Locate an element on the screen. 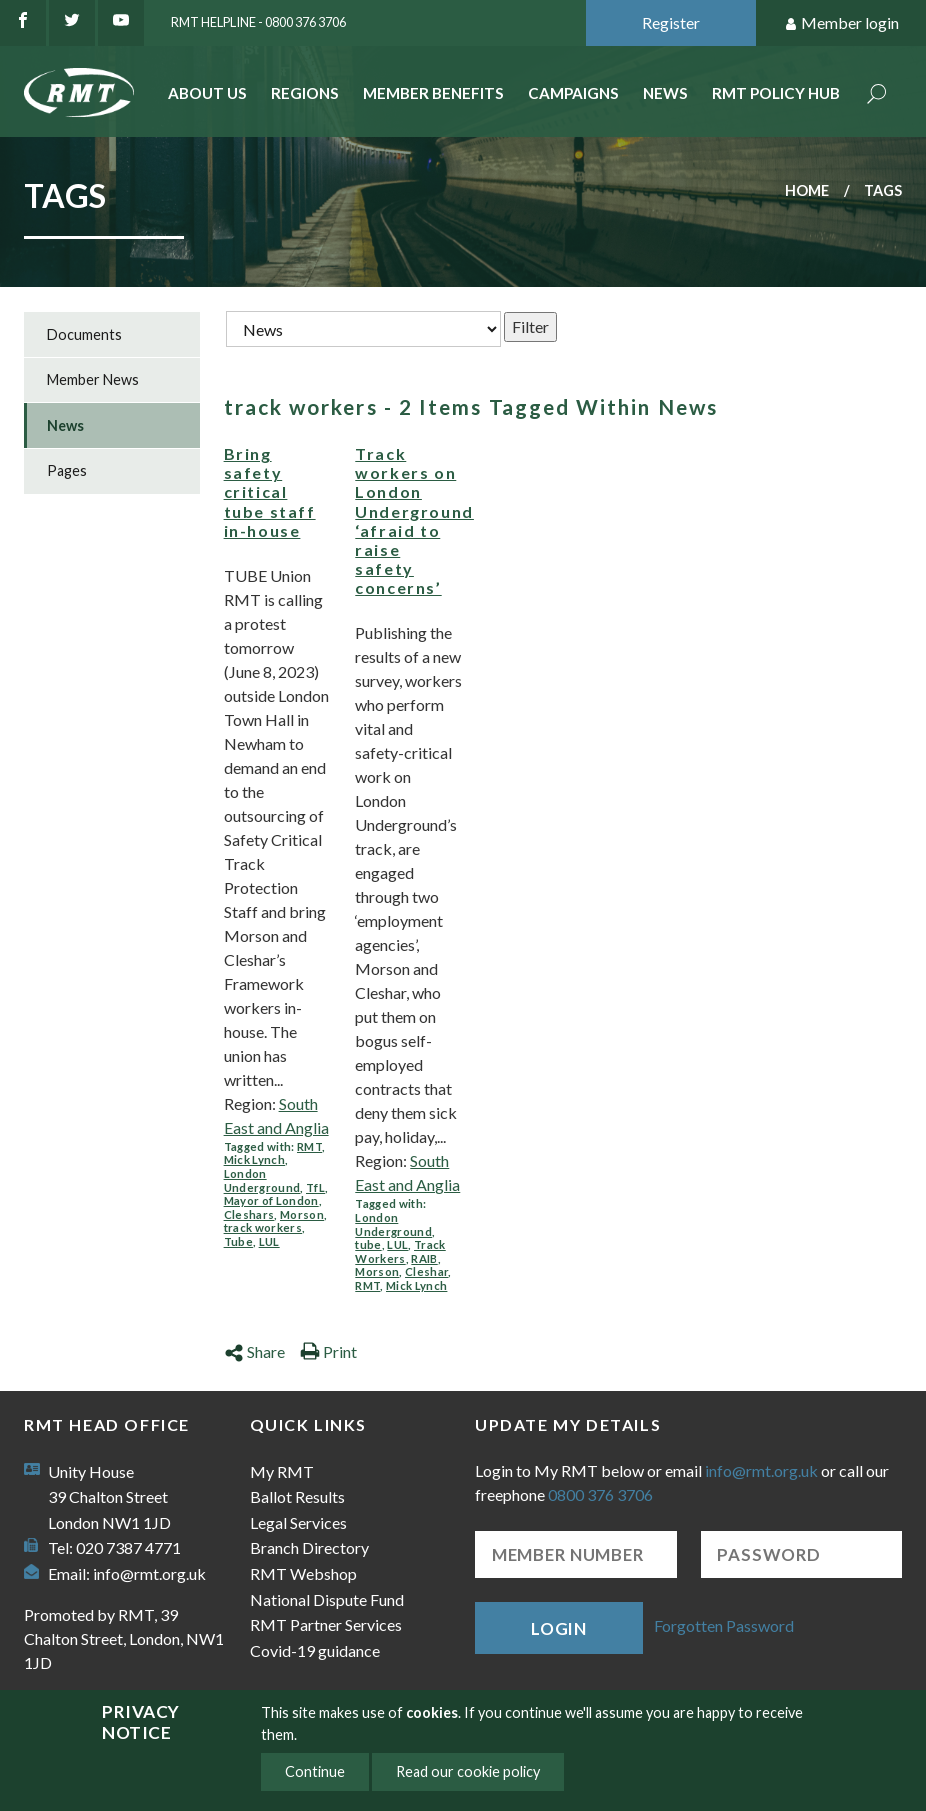 The width and height of the screenshot is (926, 1811). LUL is located at coordinates (269, 1241).